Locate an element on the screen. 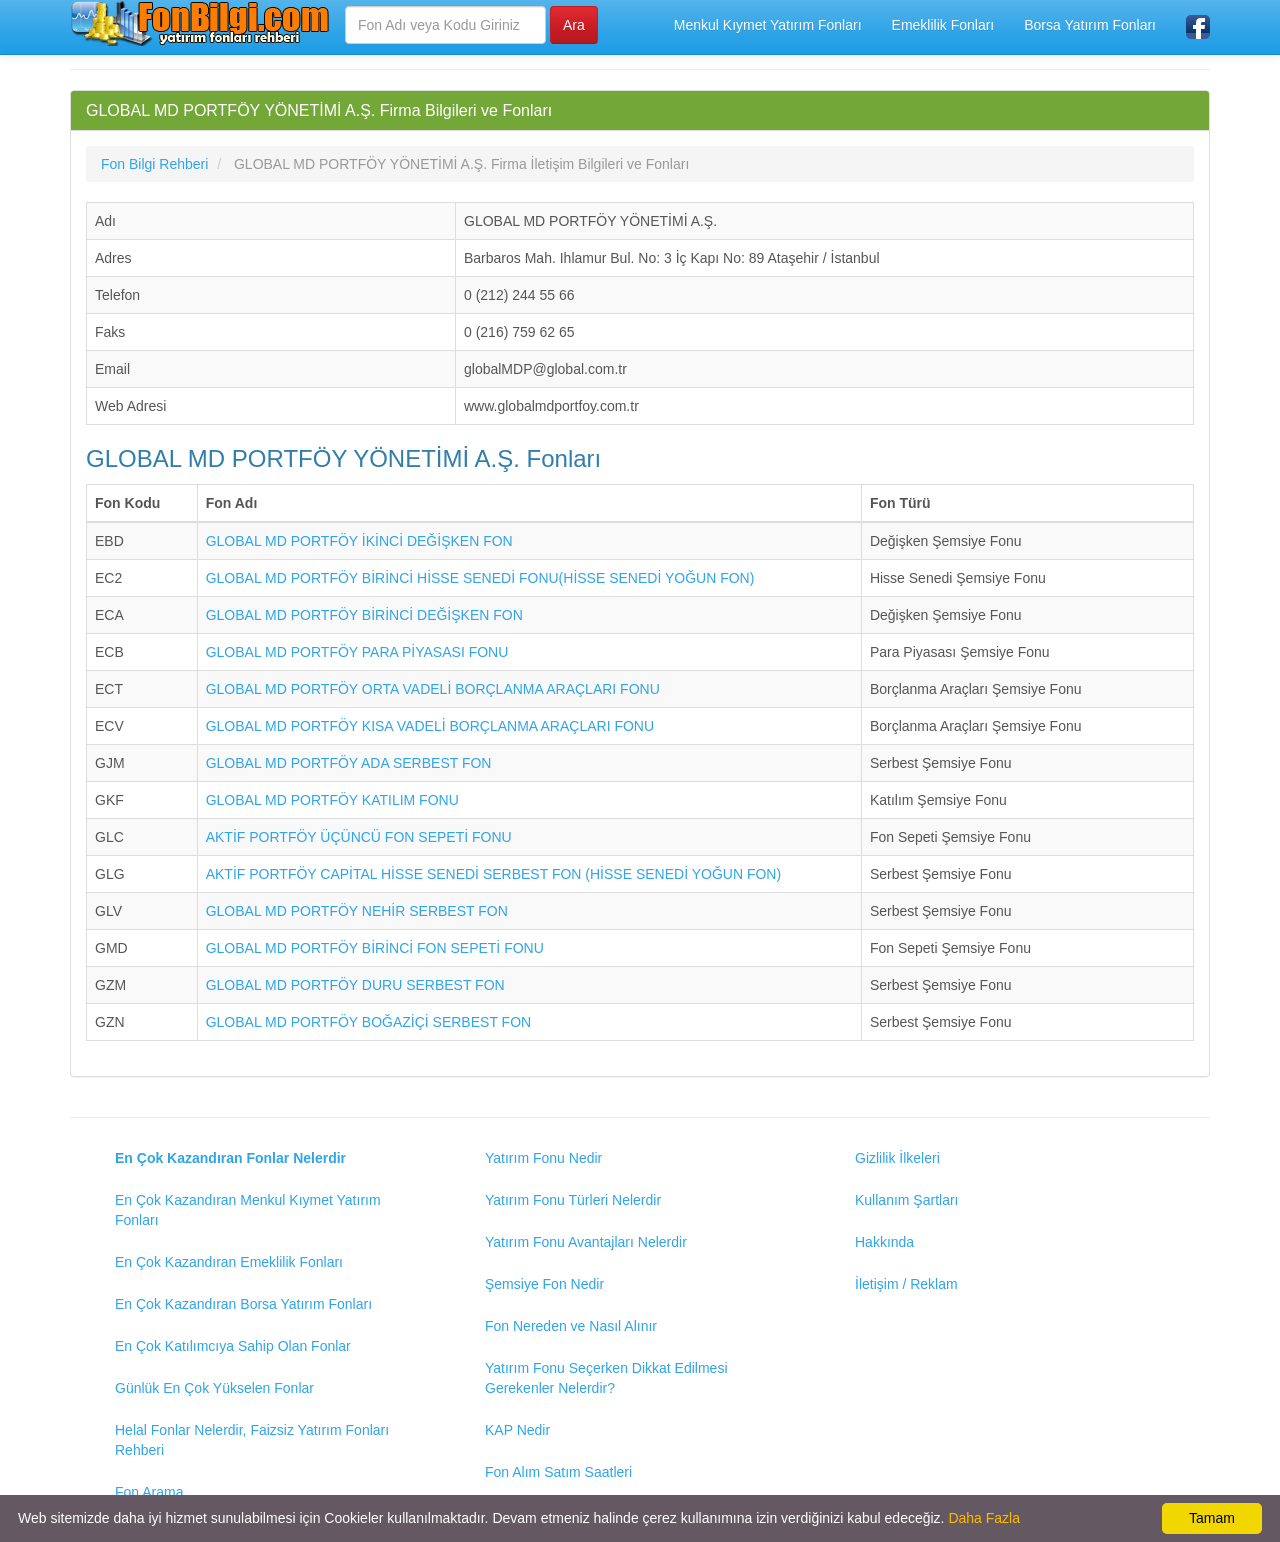 The image size is (1280, 1542). GLOBAL MD PORTFÖY BİRİNCİ HİSSE SENEDİ FONU(HİSSE SENEDİ YOĞUN FON) is located at coordinates (480, 578).